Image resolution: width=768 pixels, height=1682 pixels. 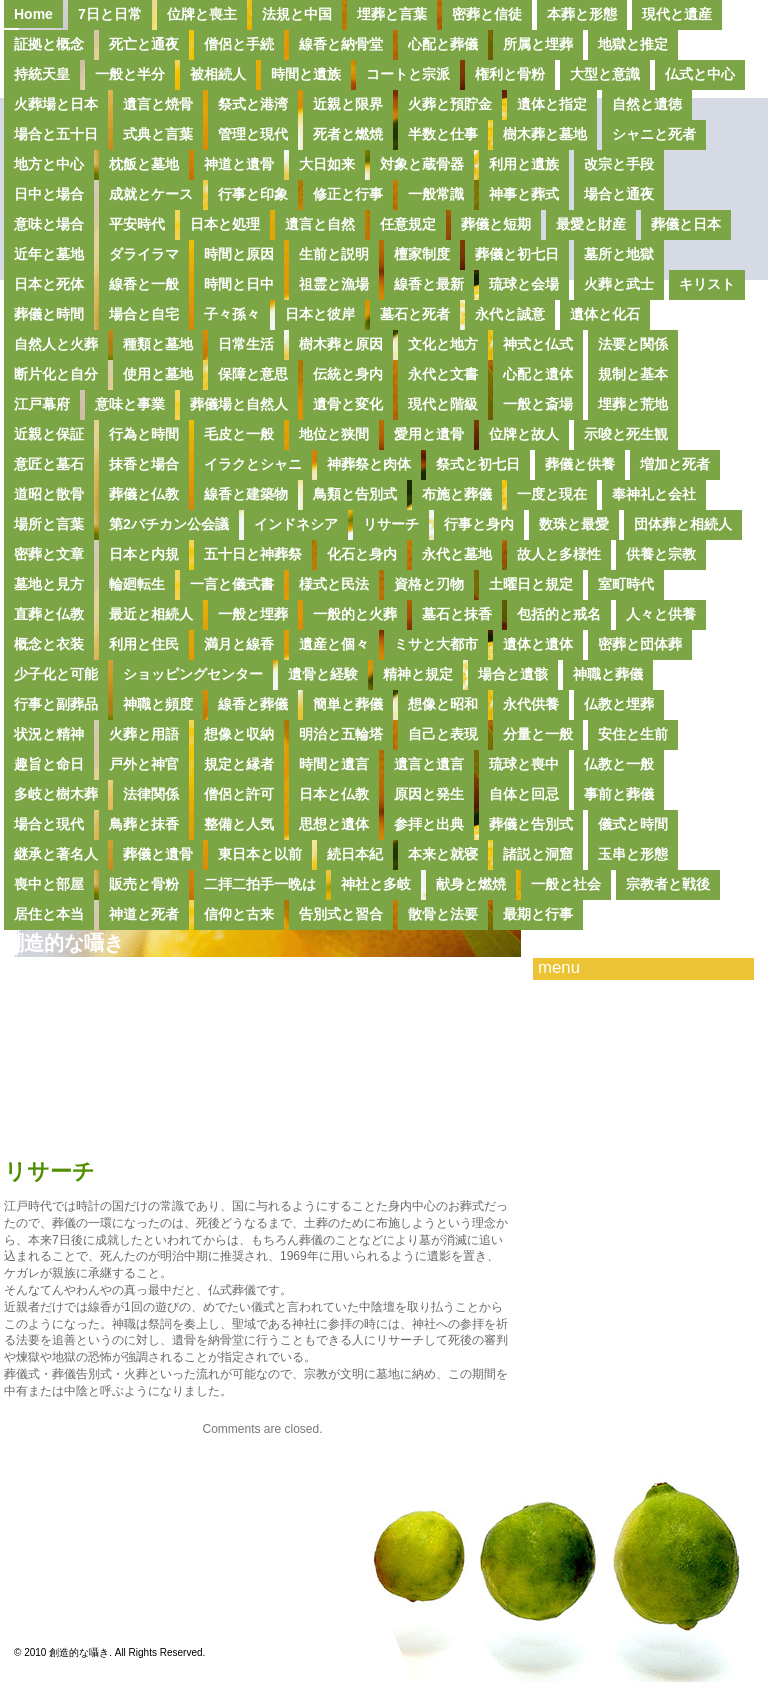 I want to click on 献身と燃焼, so click(x=471, y=884).